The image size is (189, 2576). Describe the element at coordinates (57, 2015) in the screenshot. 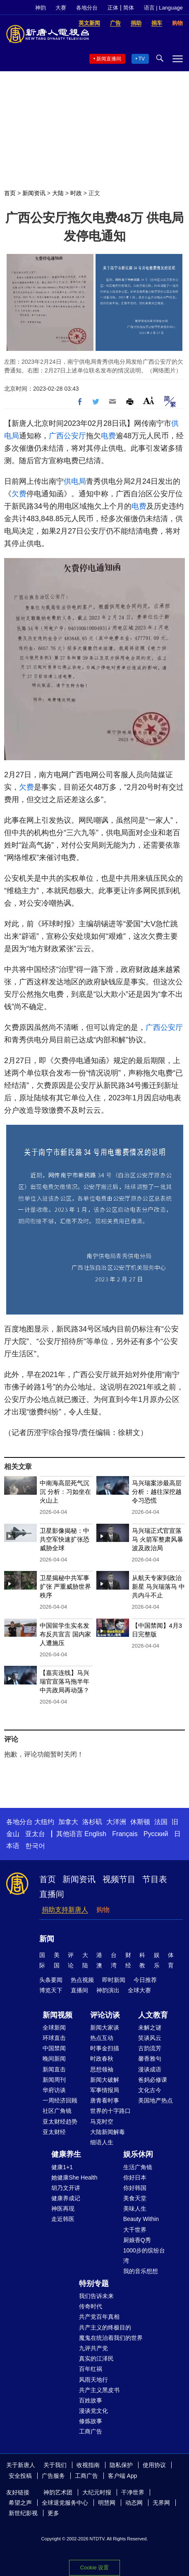

I see `新闻视频` at that location.